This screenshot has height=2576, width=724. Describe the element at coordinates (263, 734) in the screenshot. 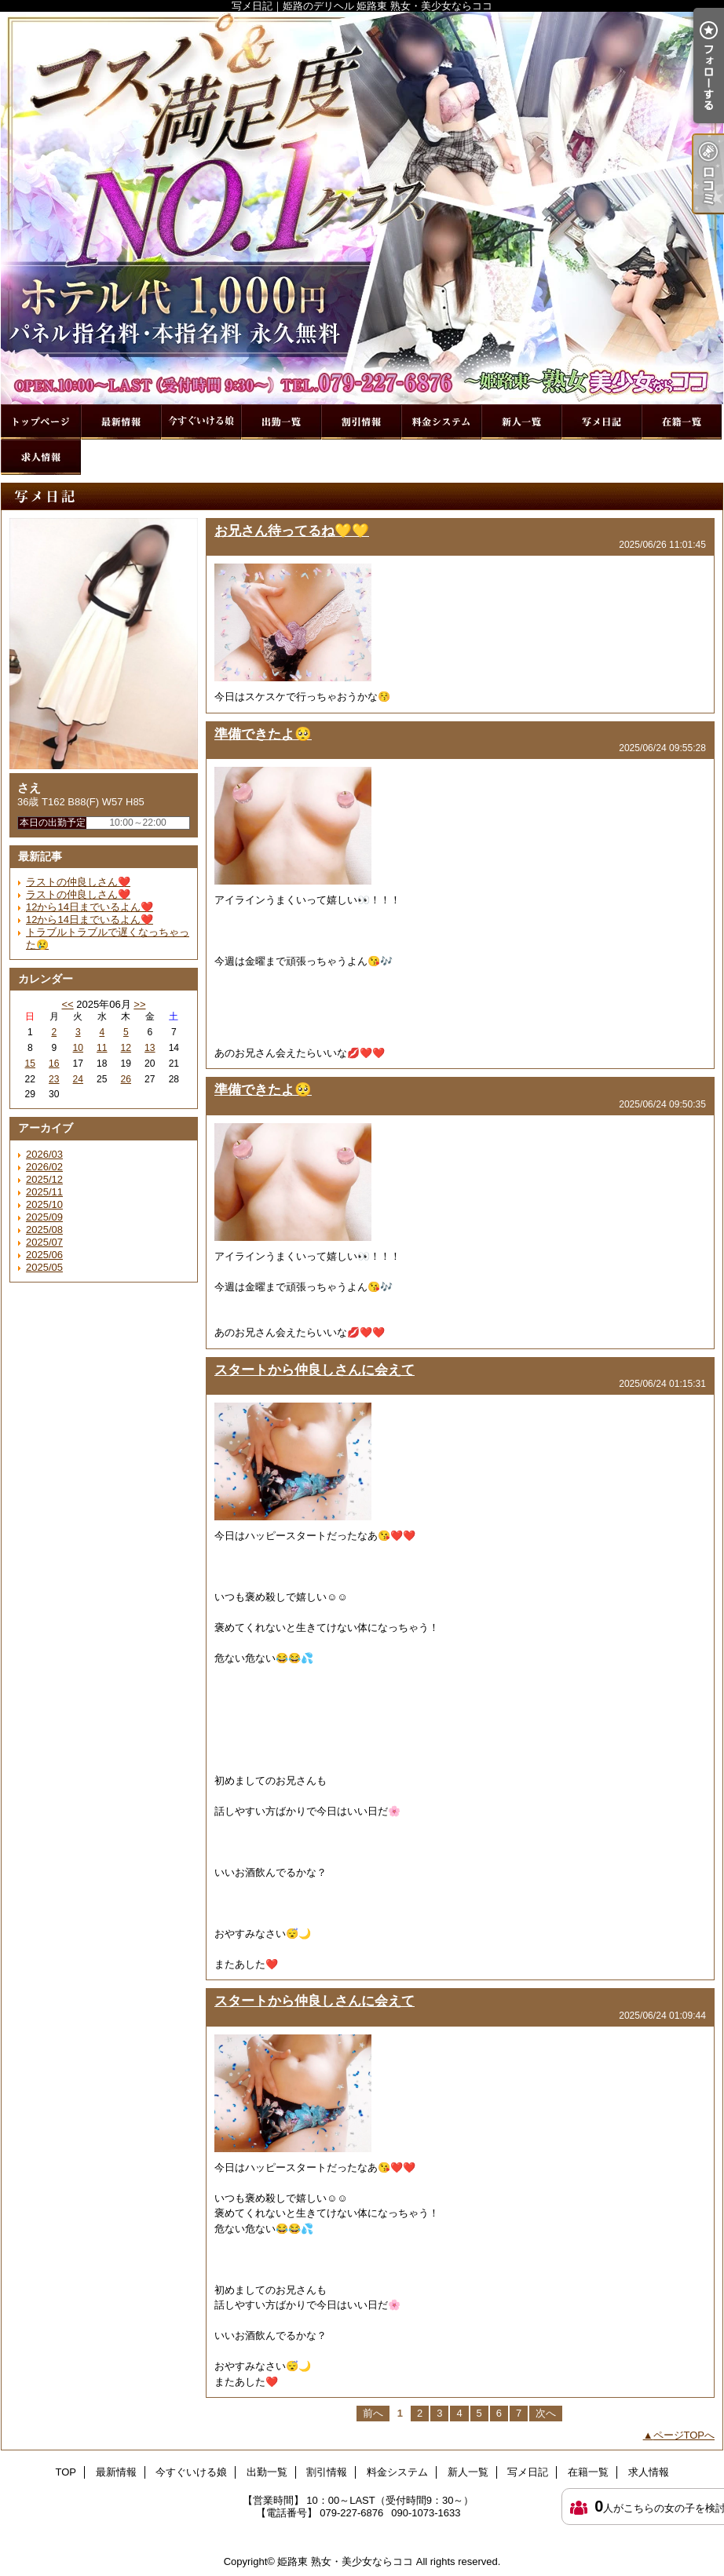

I see `準備できたよ🥺` at that location.